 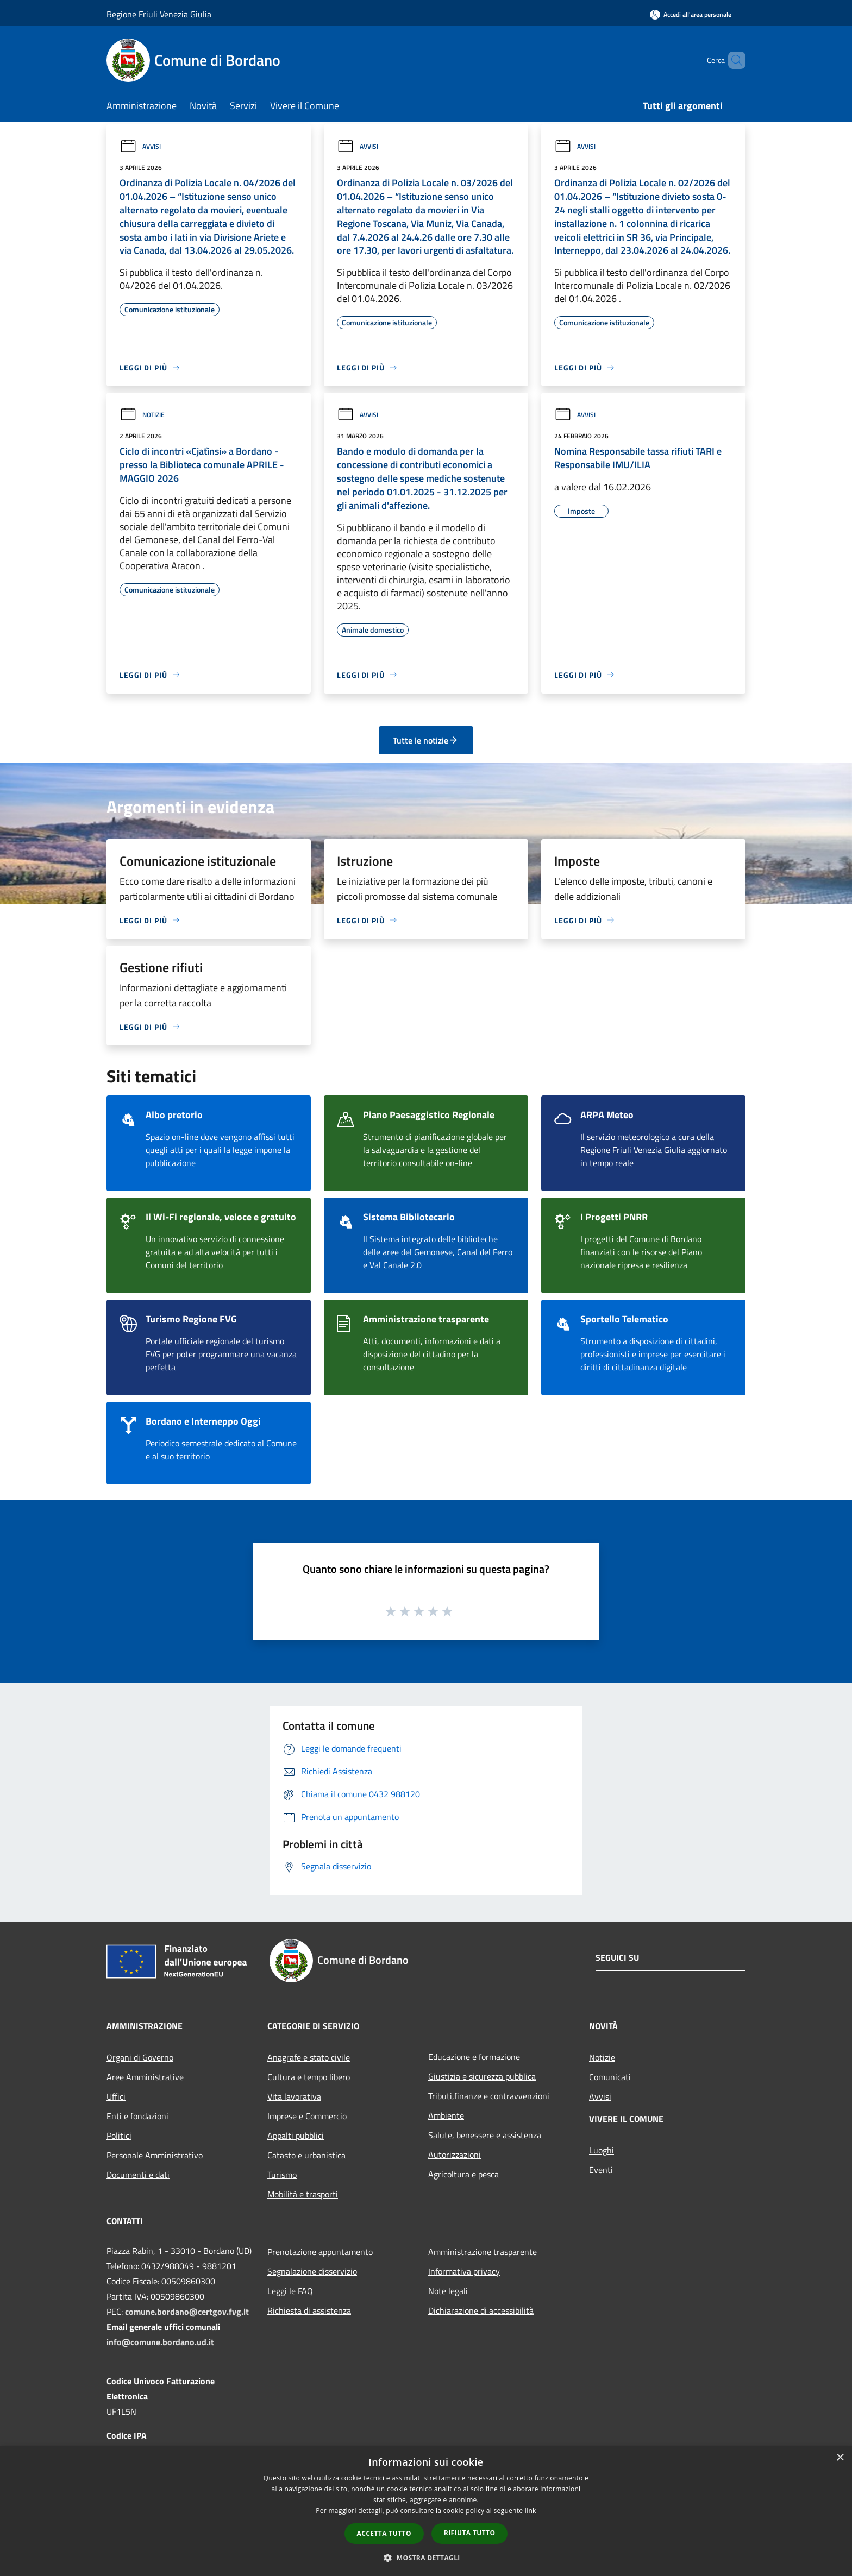 I want to click on Richiesta di assistenza, so click(x=309, y=2310).